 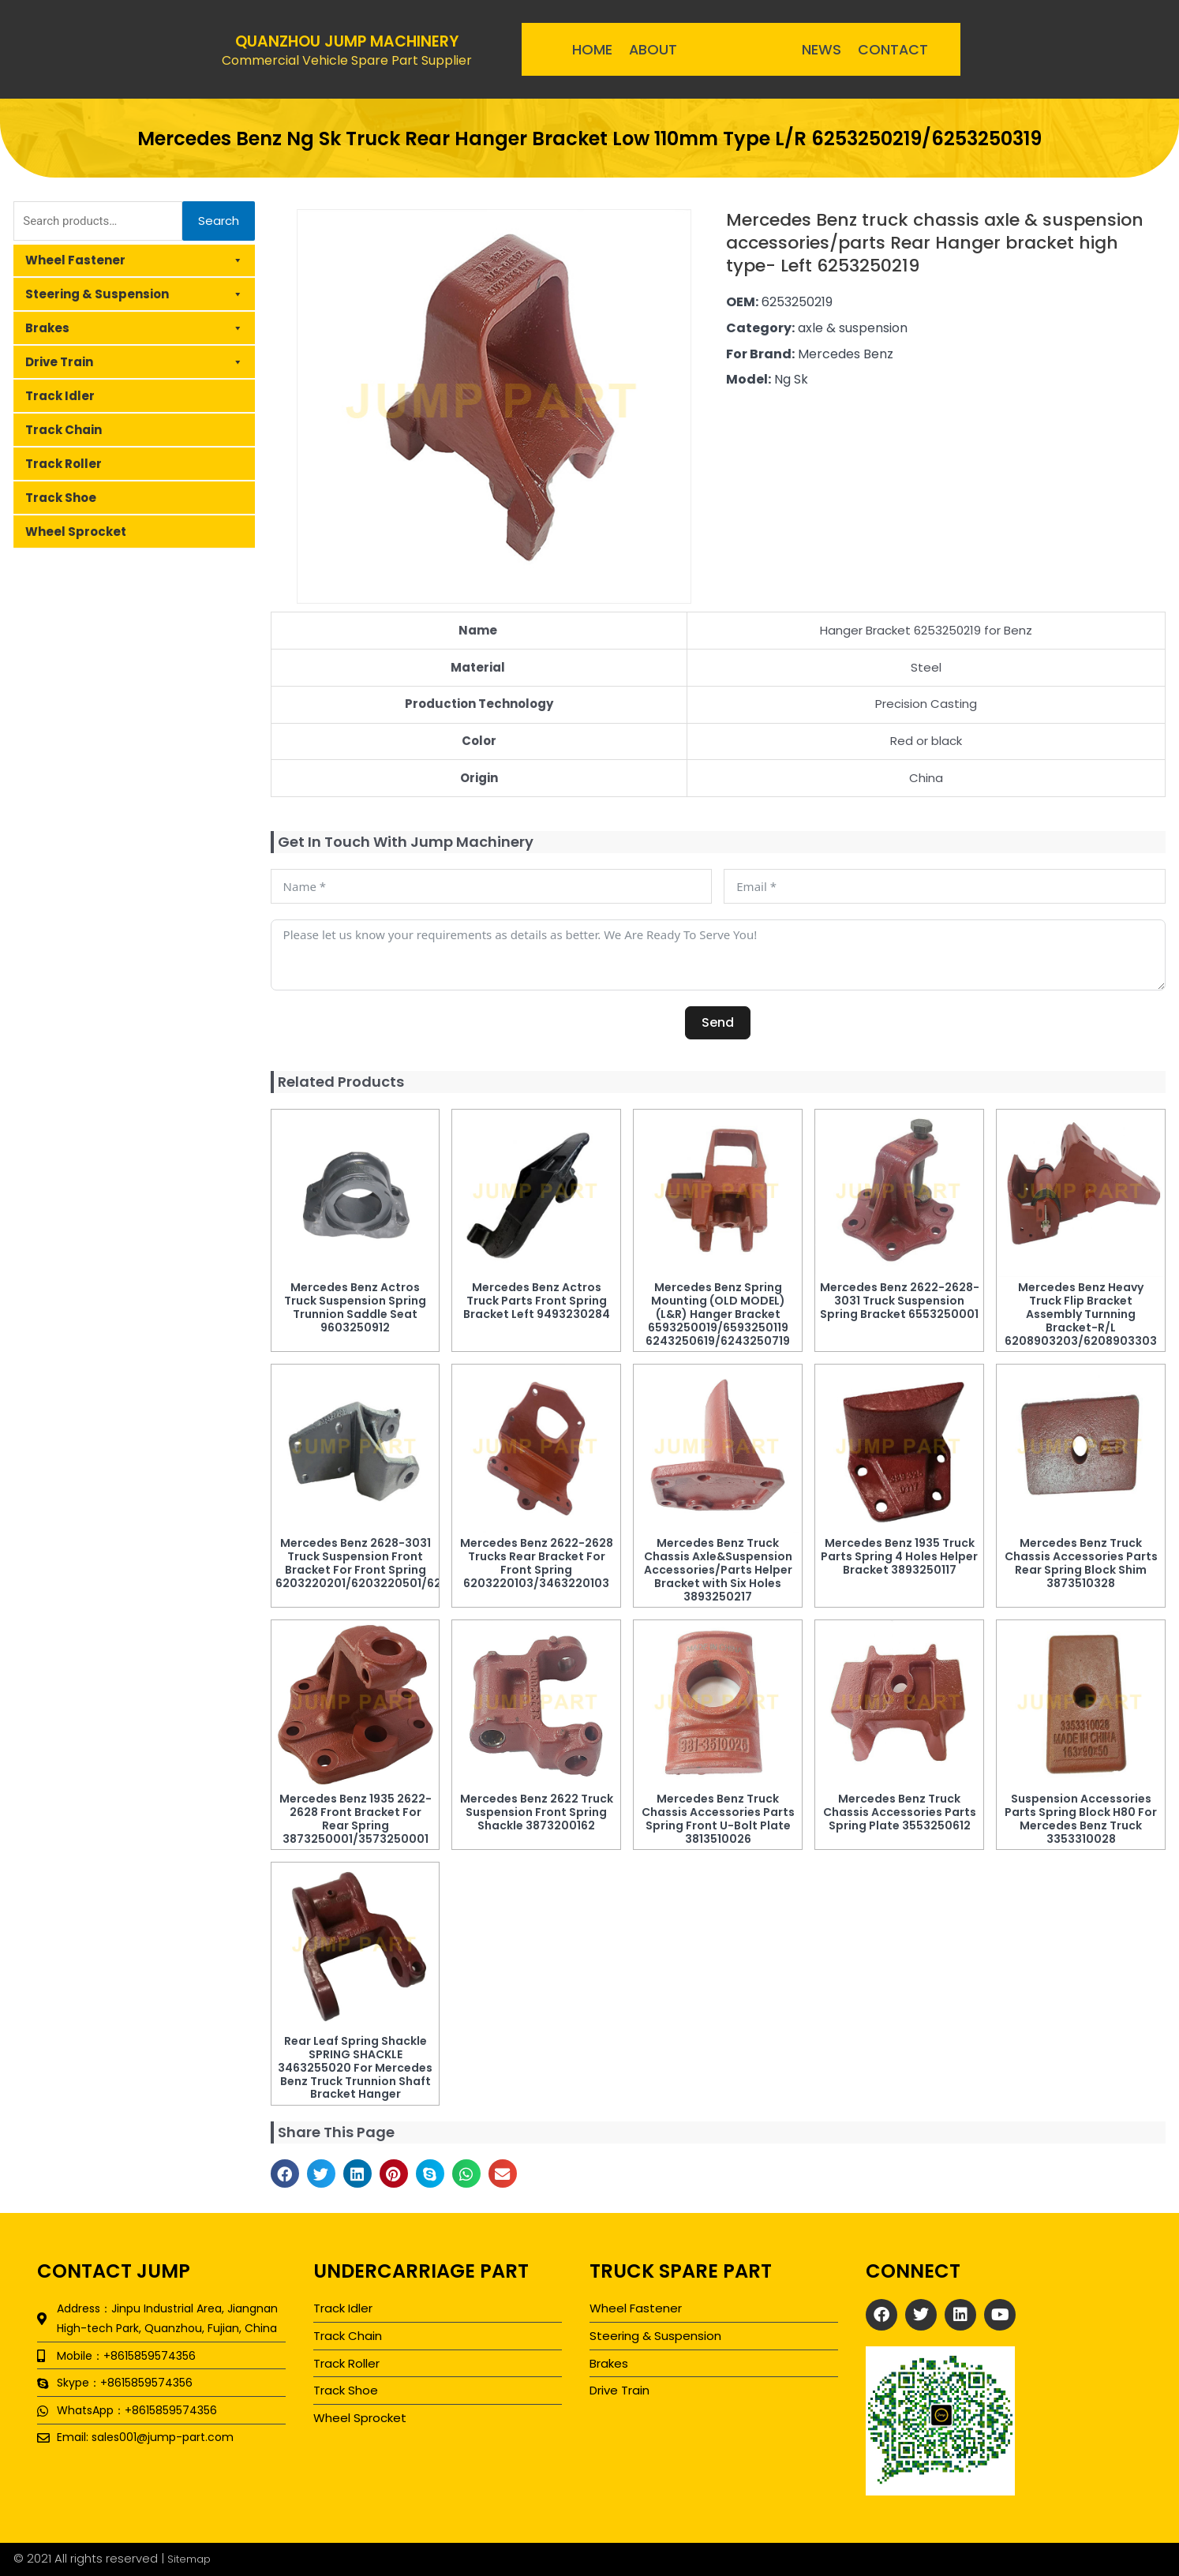 I want to click on Track Roller, so click(x=63, y=463).